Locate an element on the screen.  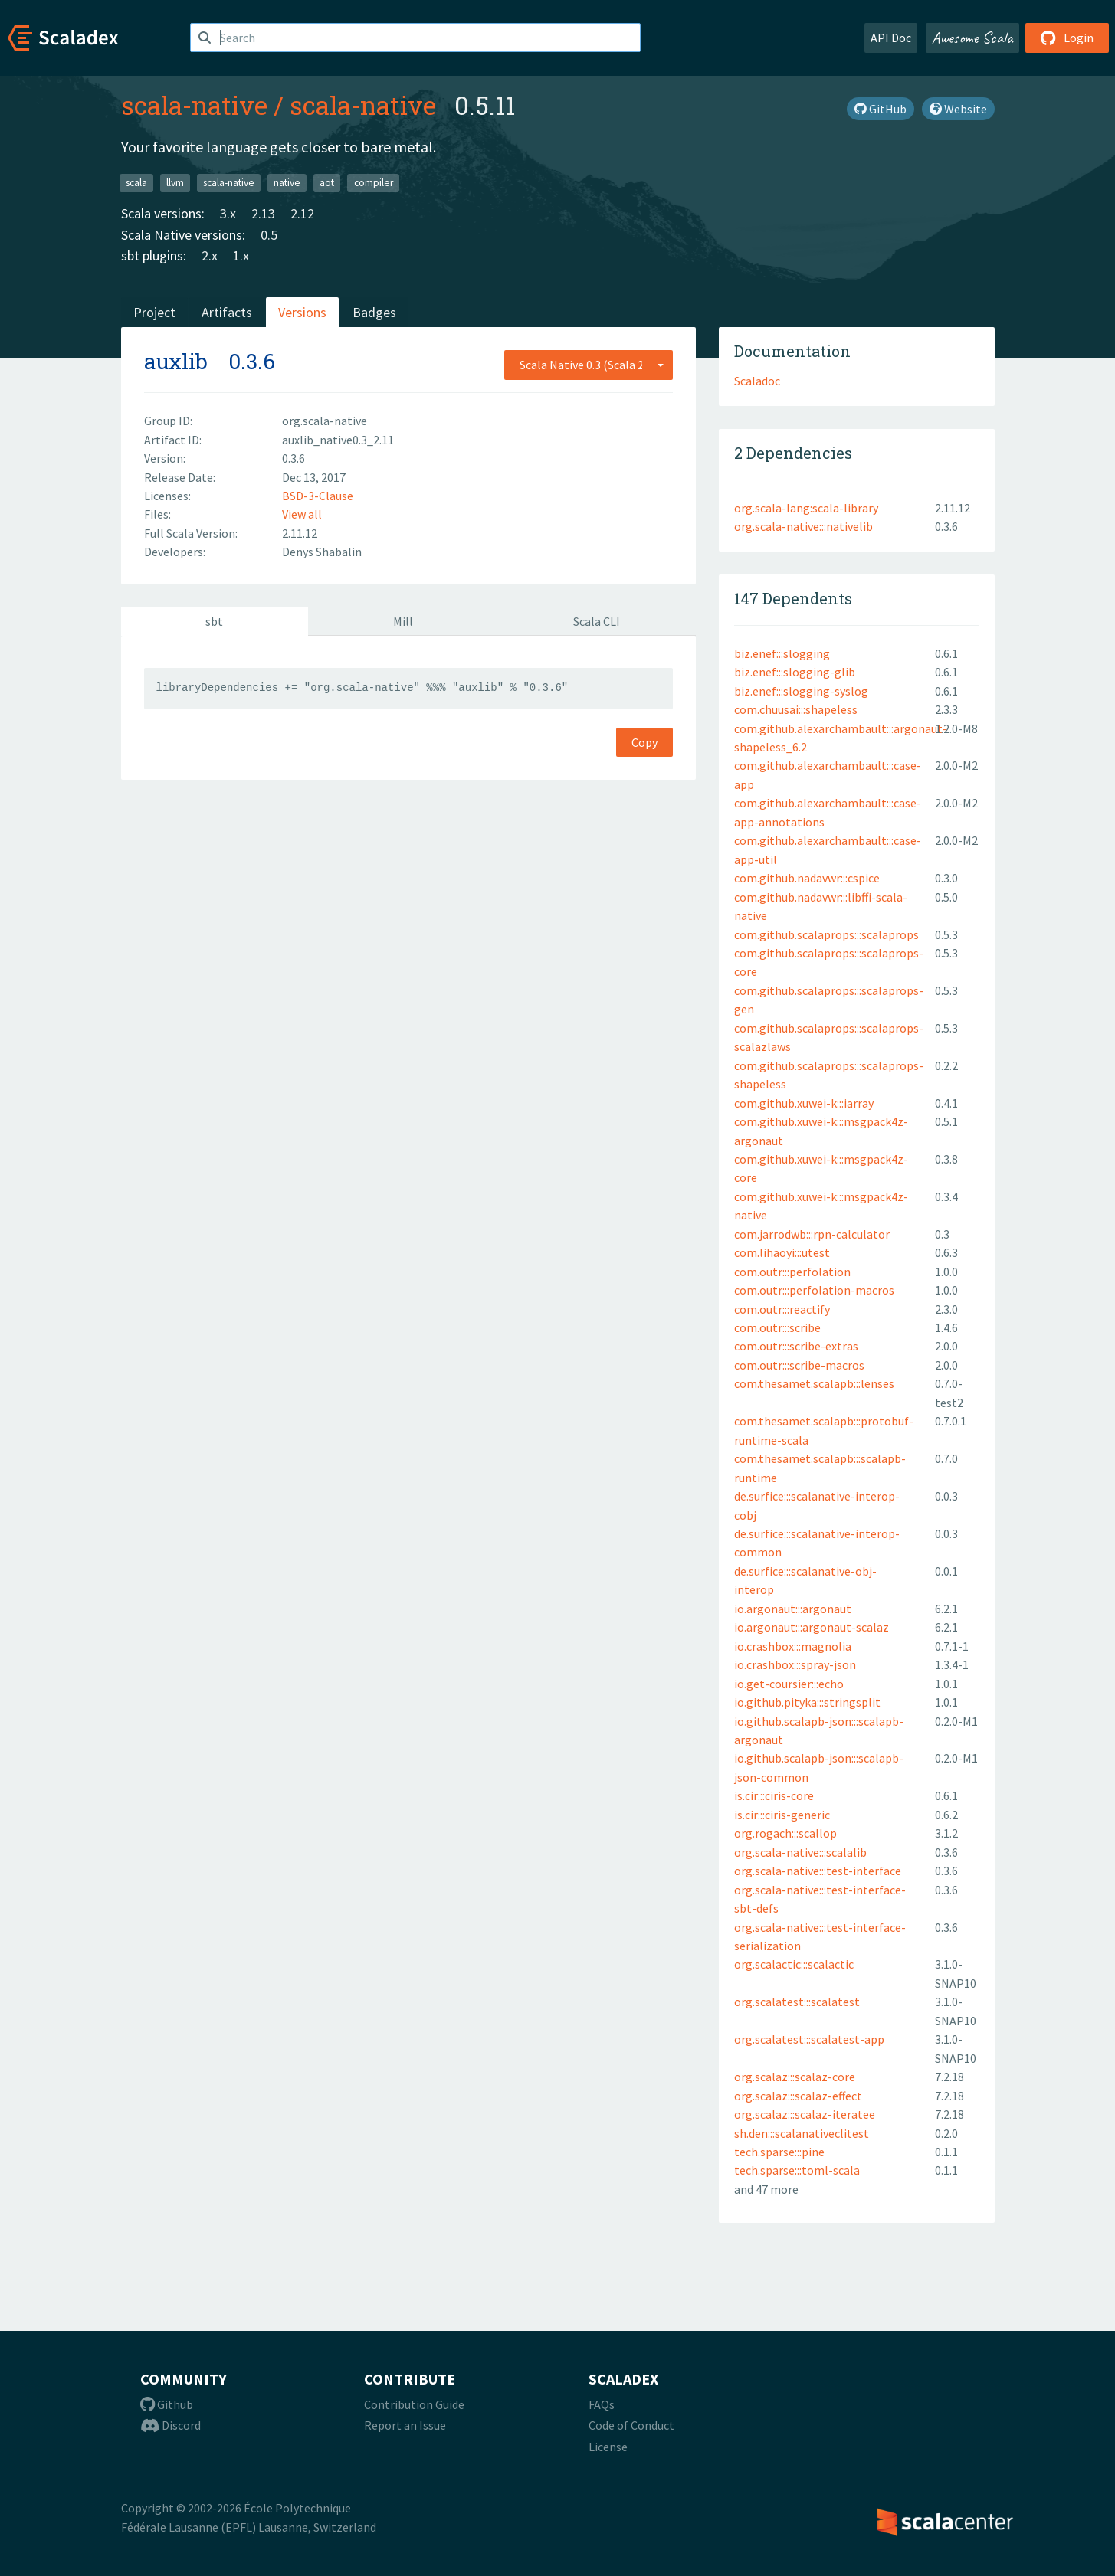
GitHub is located at coordinates (880, 108).